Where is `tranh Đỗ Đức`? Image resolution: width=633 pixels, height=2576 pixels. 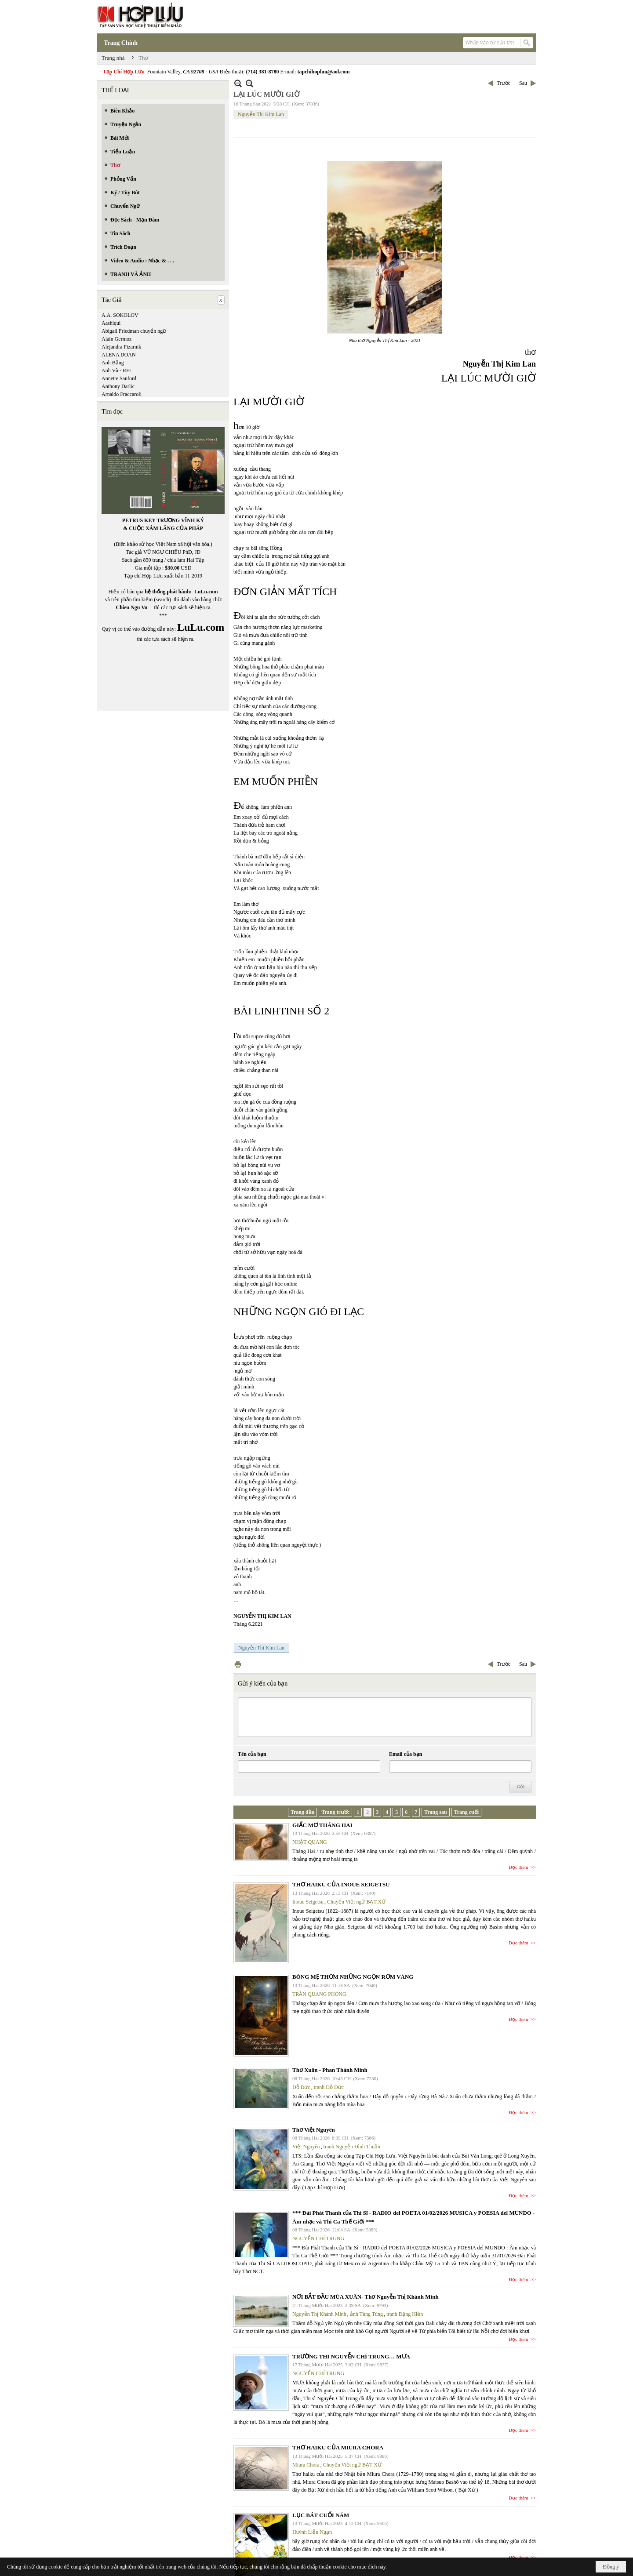 tranh Đỗ Đức is located at coordinates (329, 2087).